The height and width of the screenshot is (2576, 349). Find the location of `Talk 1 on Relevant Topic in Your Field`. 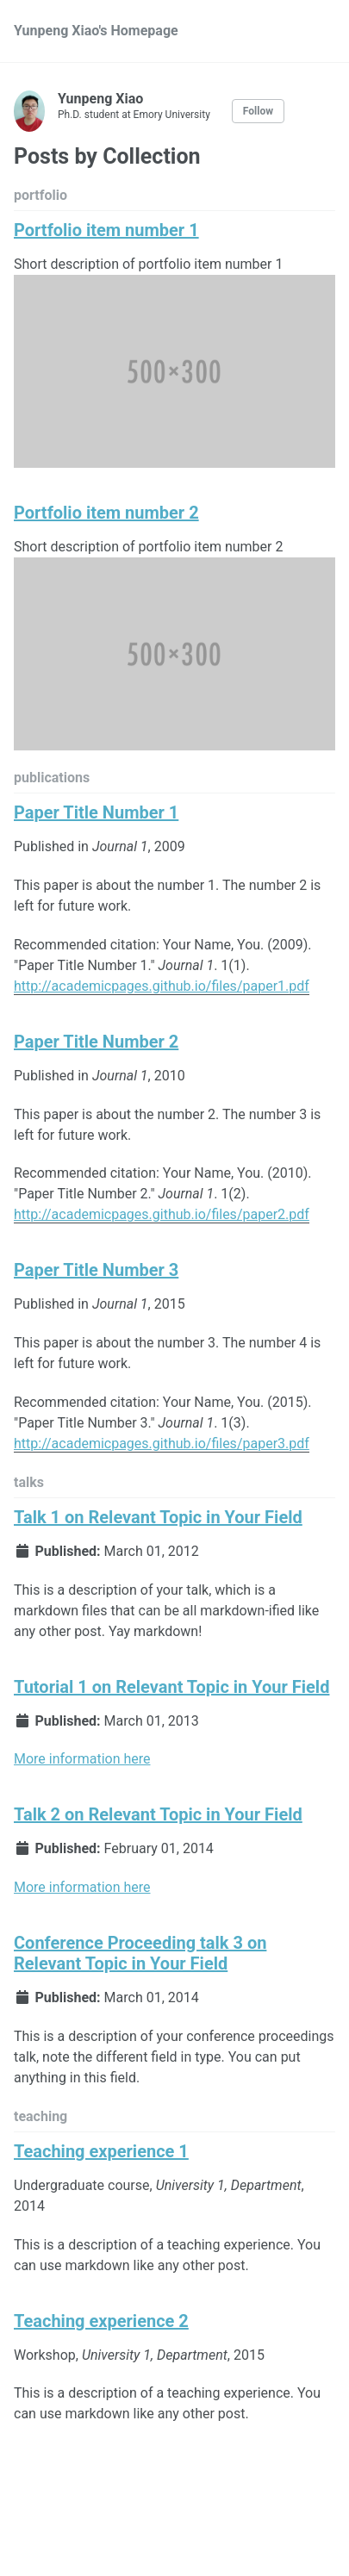

Talk 1 on Relevant Topic in Your Field is located at coordinates (158, 1517).